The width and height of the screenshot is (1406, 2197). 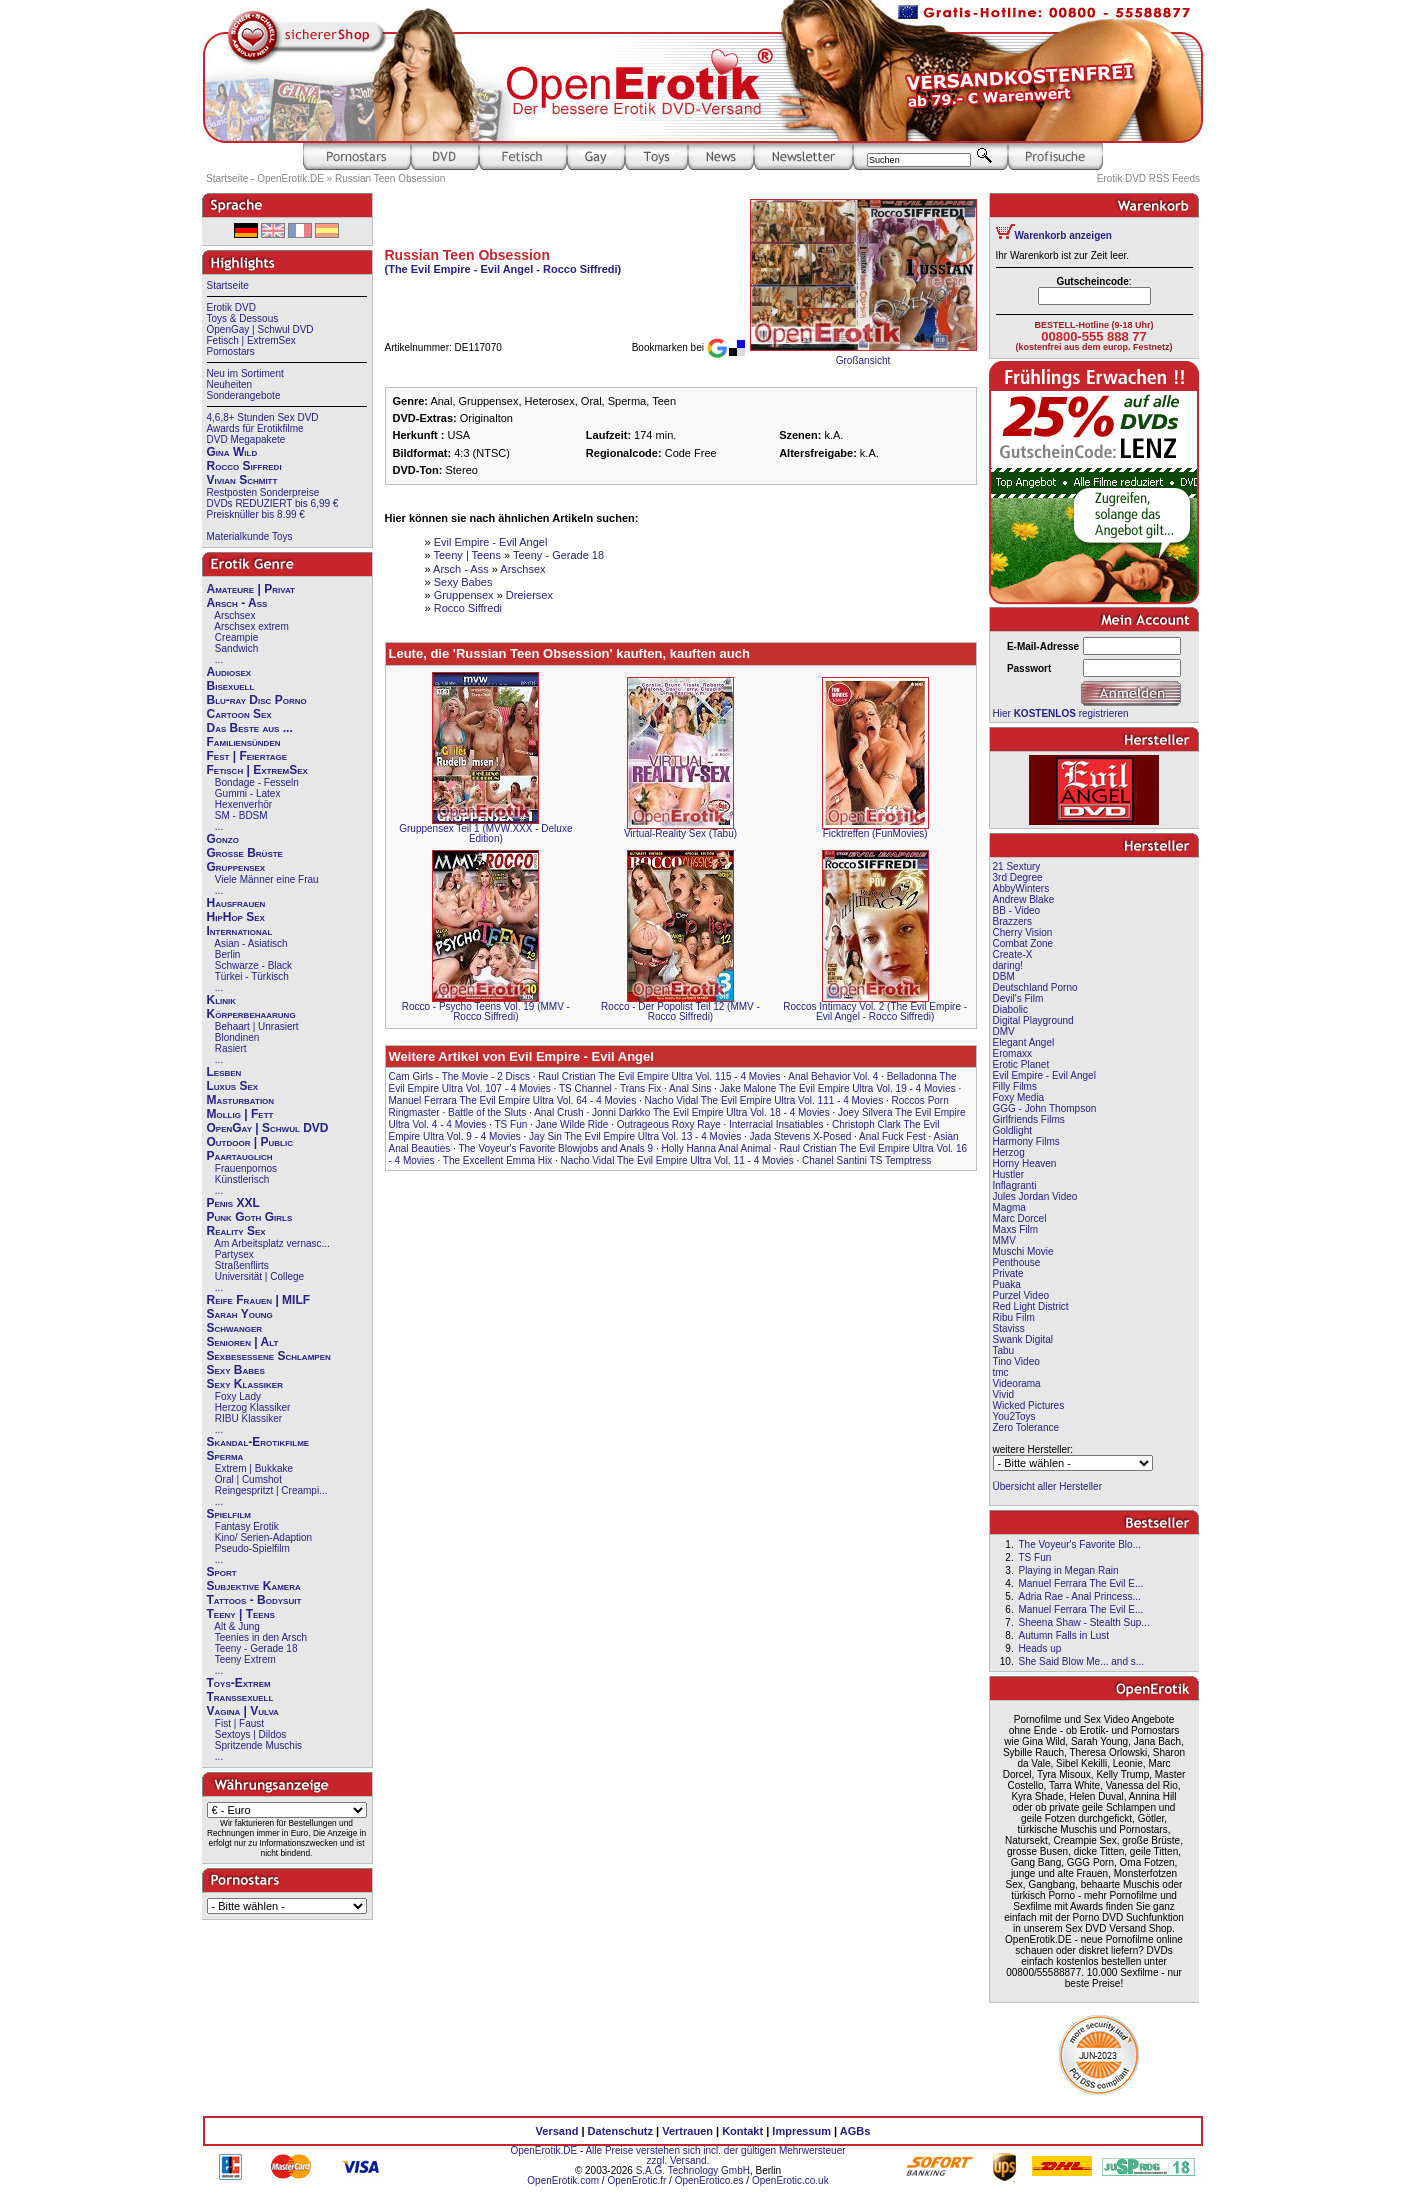 I want to click on Fetisch | ExtremSex, so click(x=251, y=340).